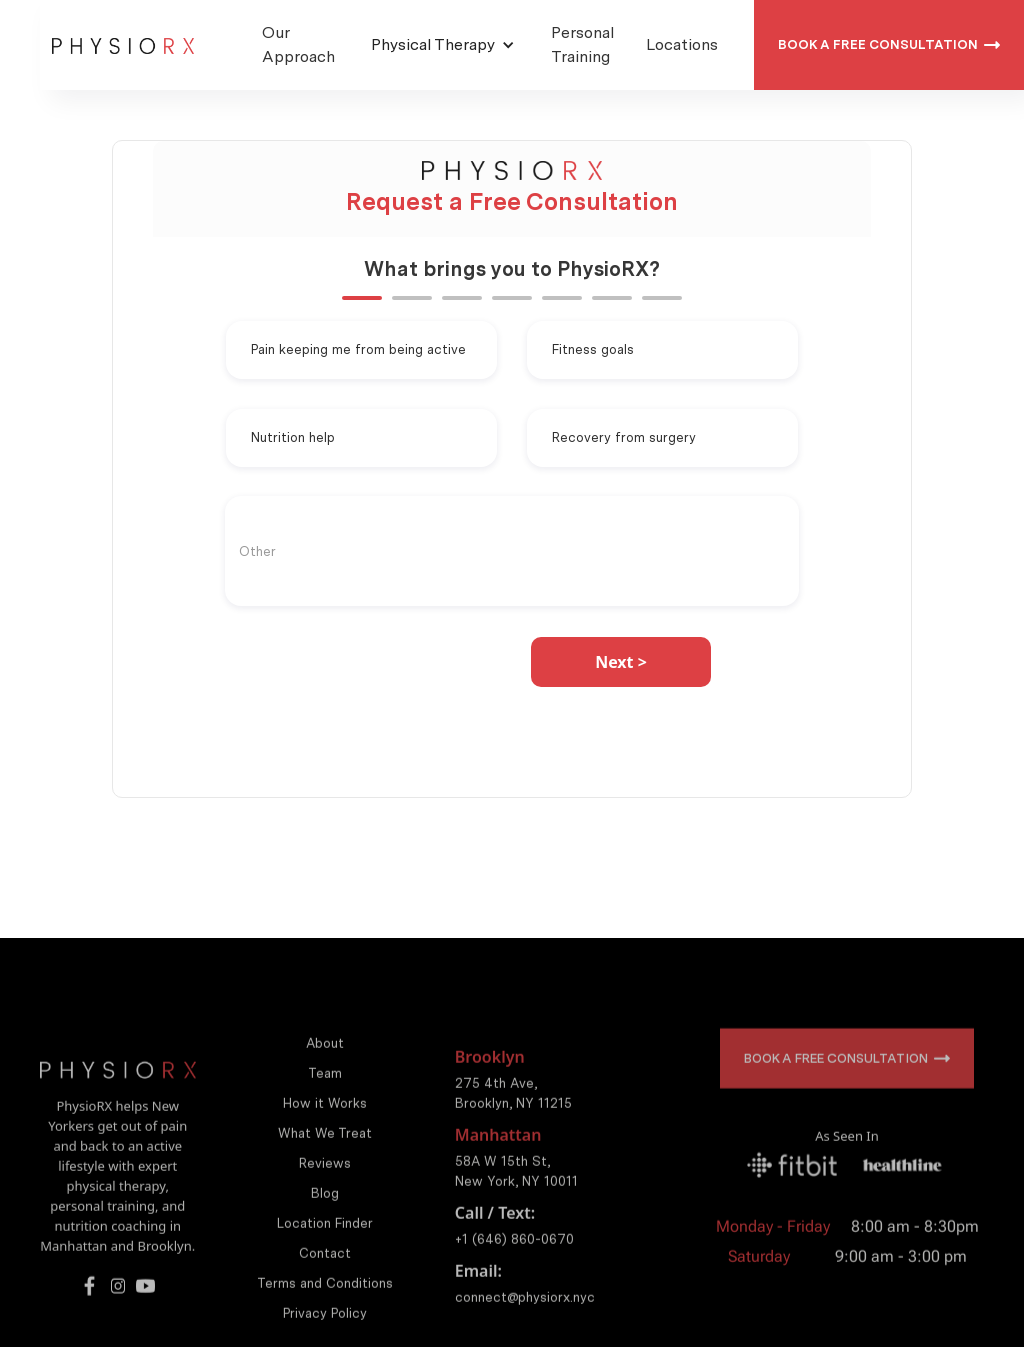  Describe the element at coordinates (325, 1154) in the screenshot. I see `What We Treat` at that location.